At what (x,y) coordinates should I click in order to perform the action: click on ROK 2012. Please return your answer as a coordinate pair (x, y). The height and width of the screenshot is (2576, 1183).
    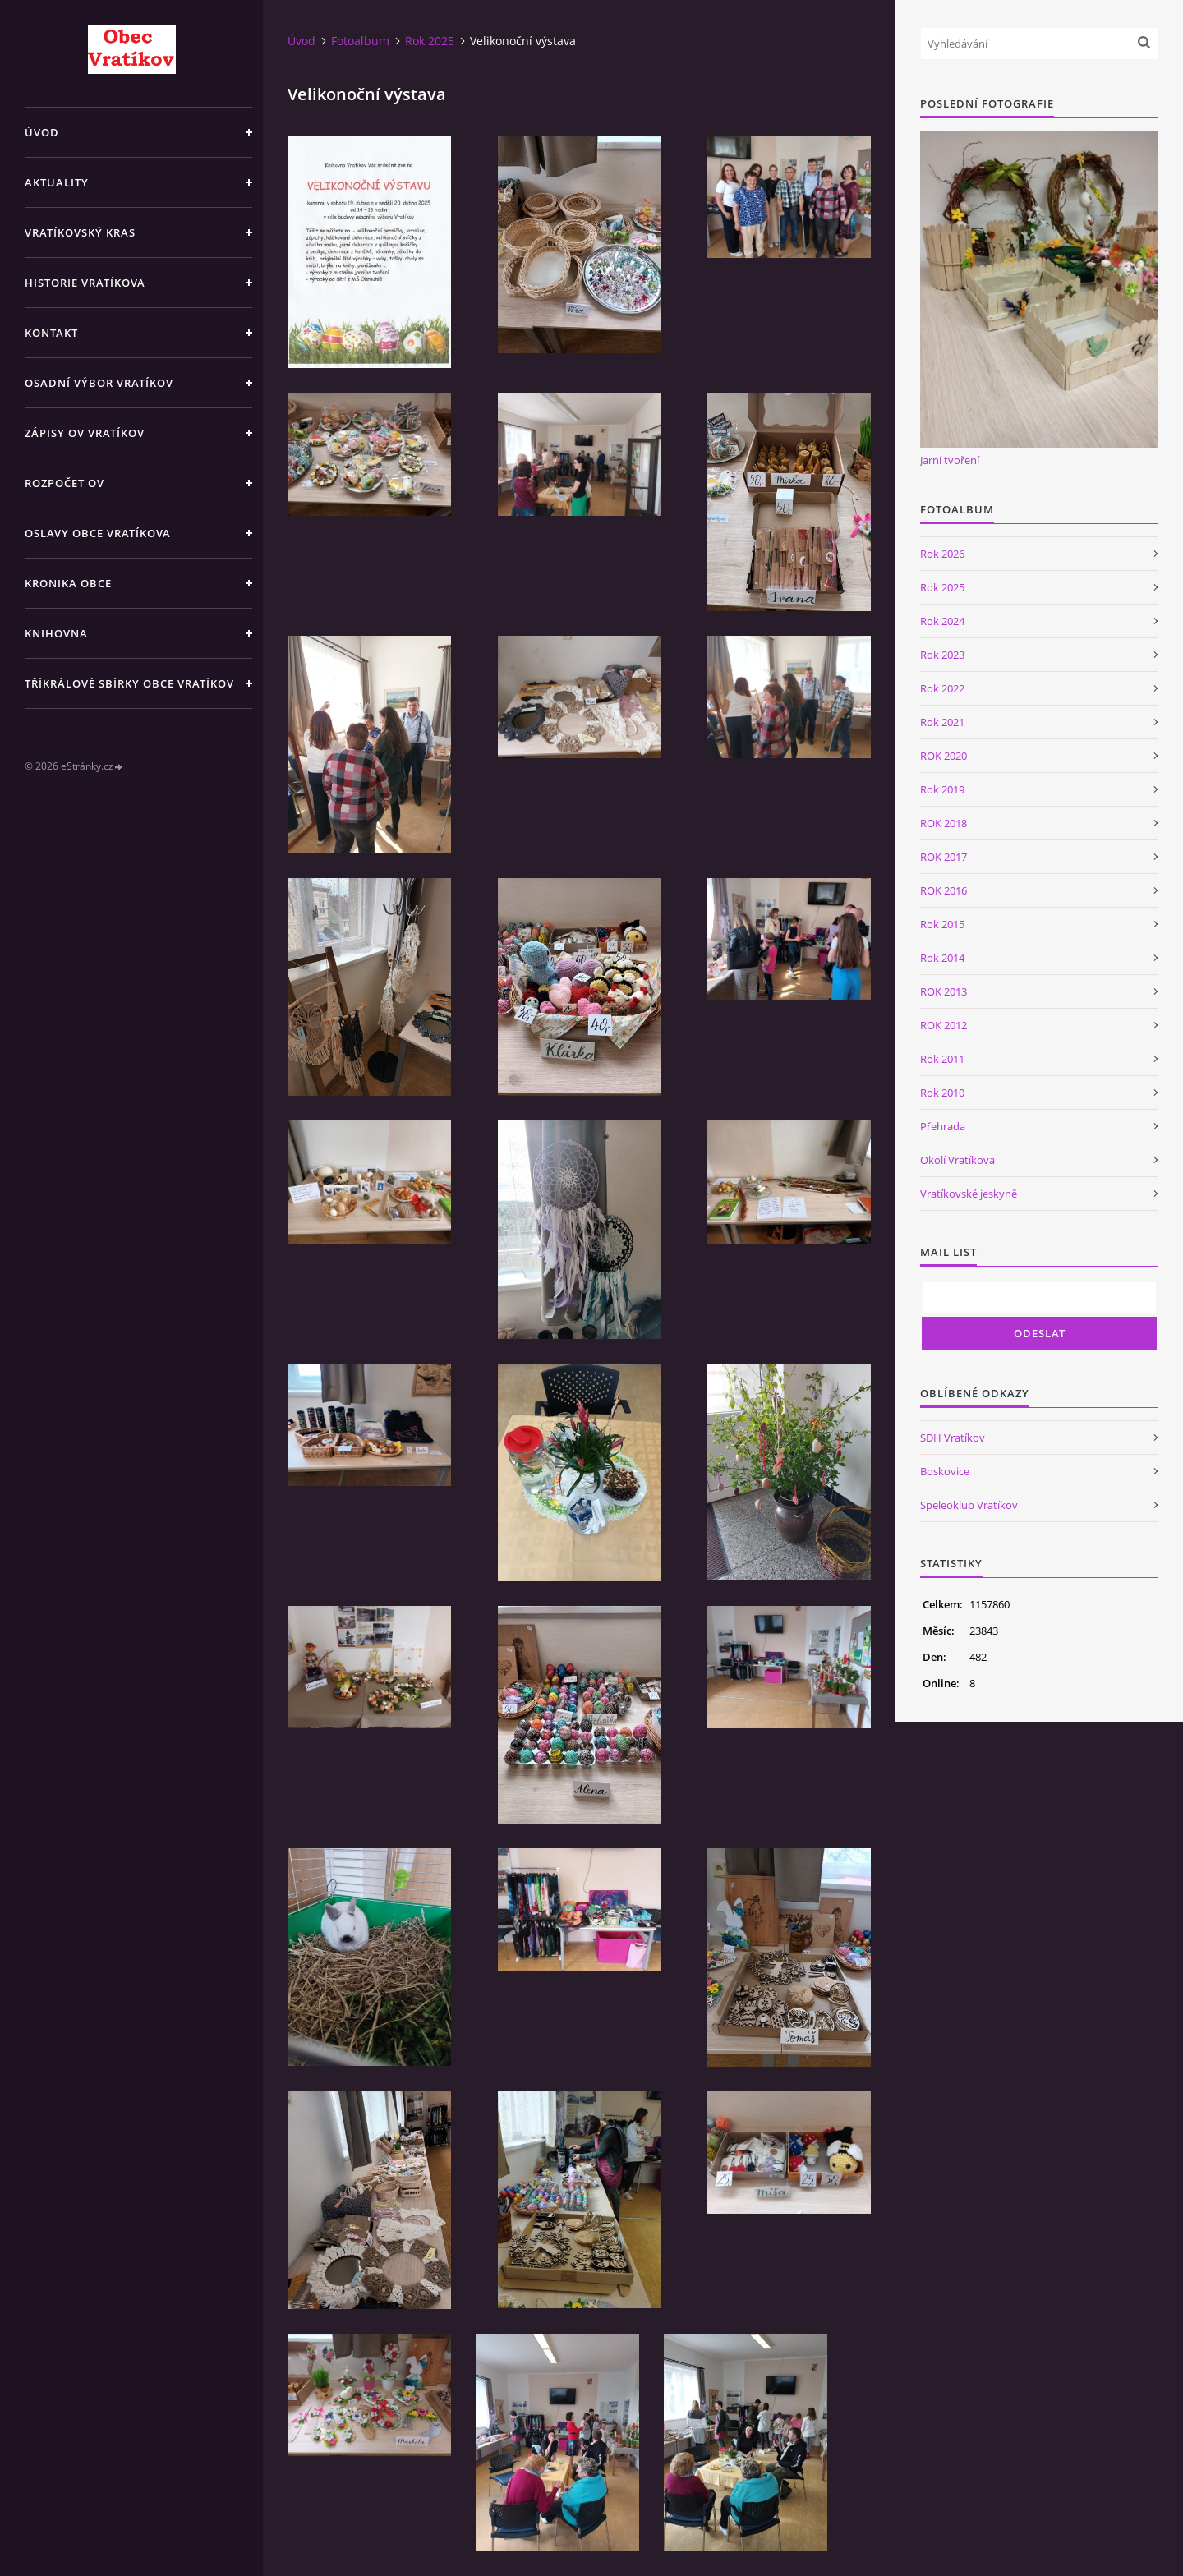
    Looking at the image, I should click on (943, 1025).